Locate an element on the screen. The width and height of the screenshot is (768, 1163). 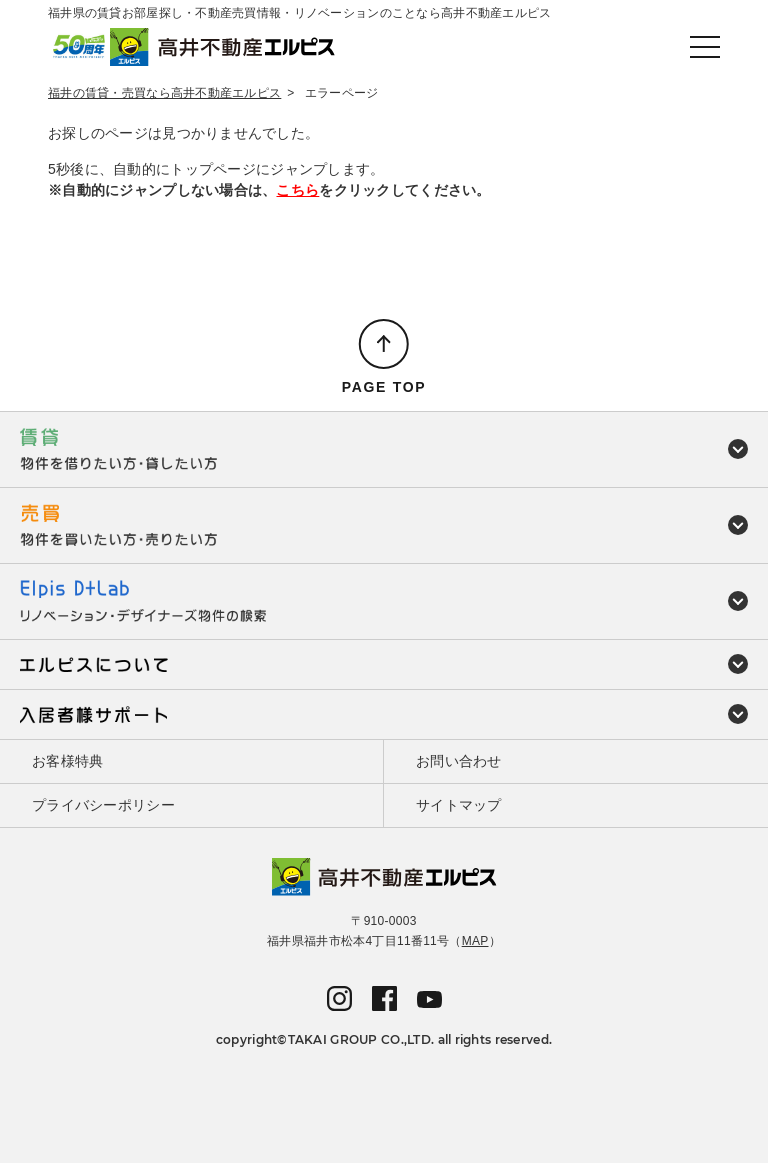
PAGE TOP is located at coordinates (384, 387).